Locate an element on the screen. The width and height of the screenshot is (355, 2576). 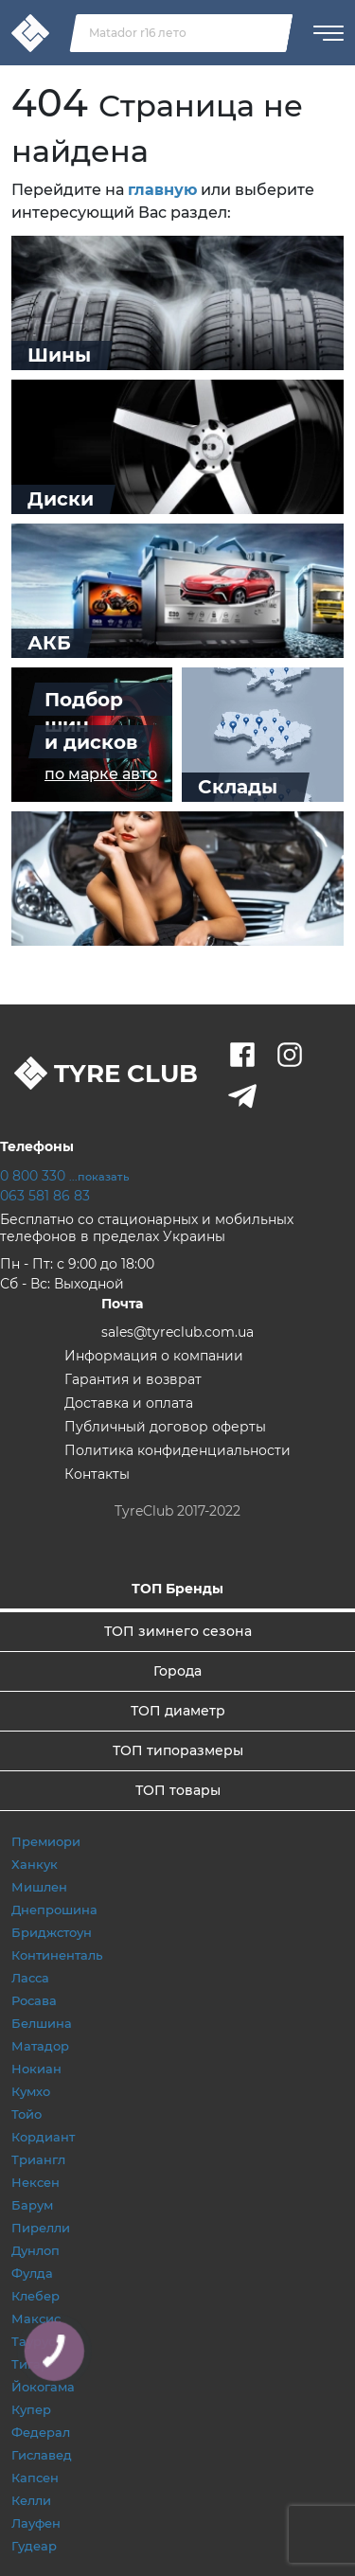
Тойо is located at coordinates (26, 2114).